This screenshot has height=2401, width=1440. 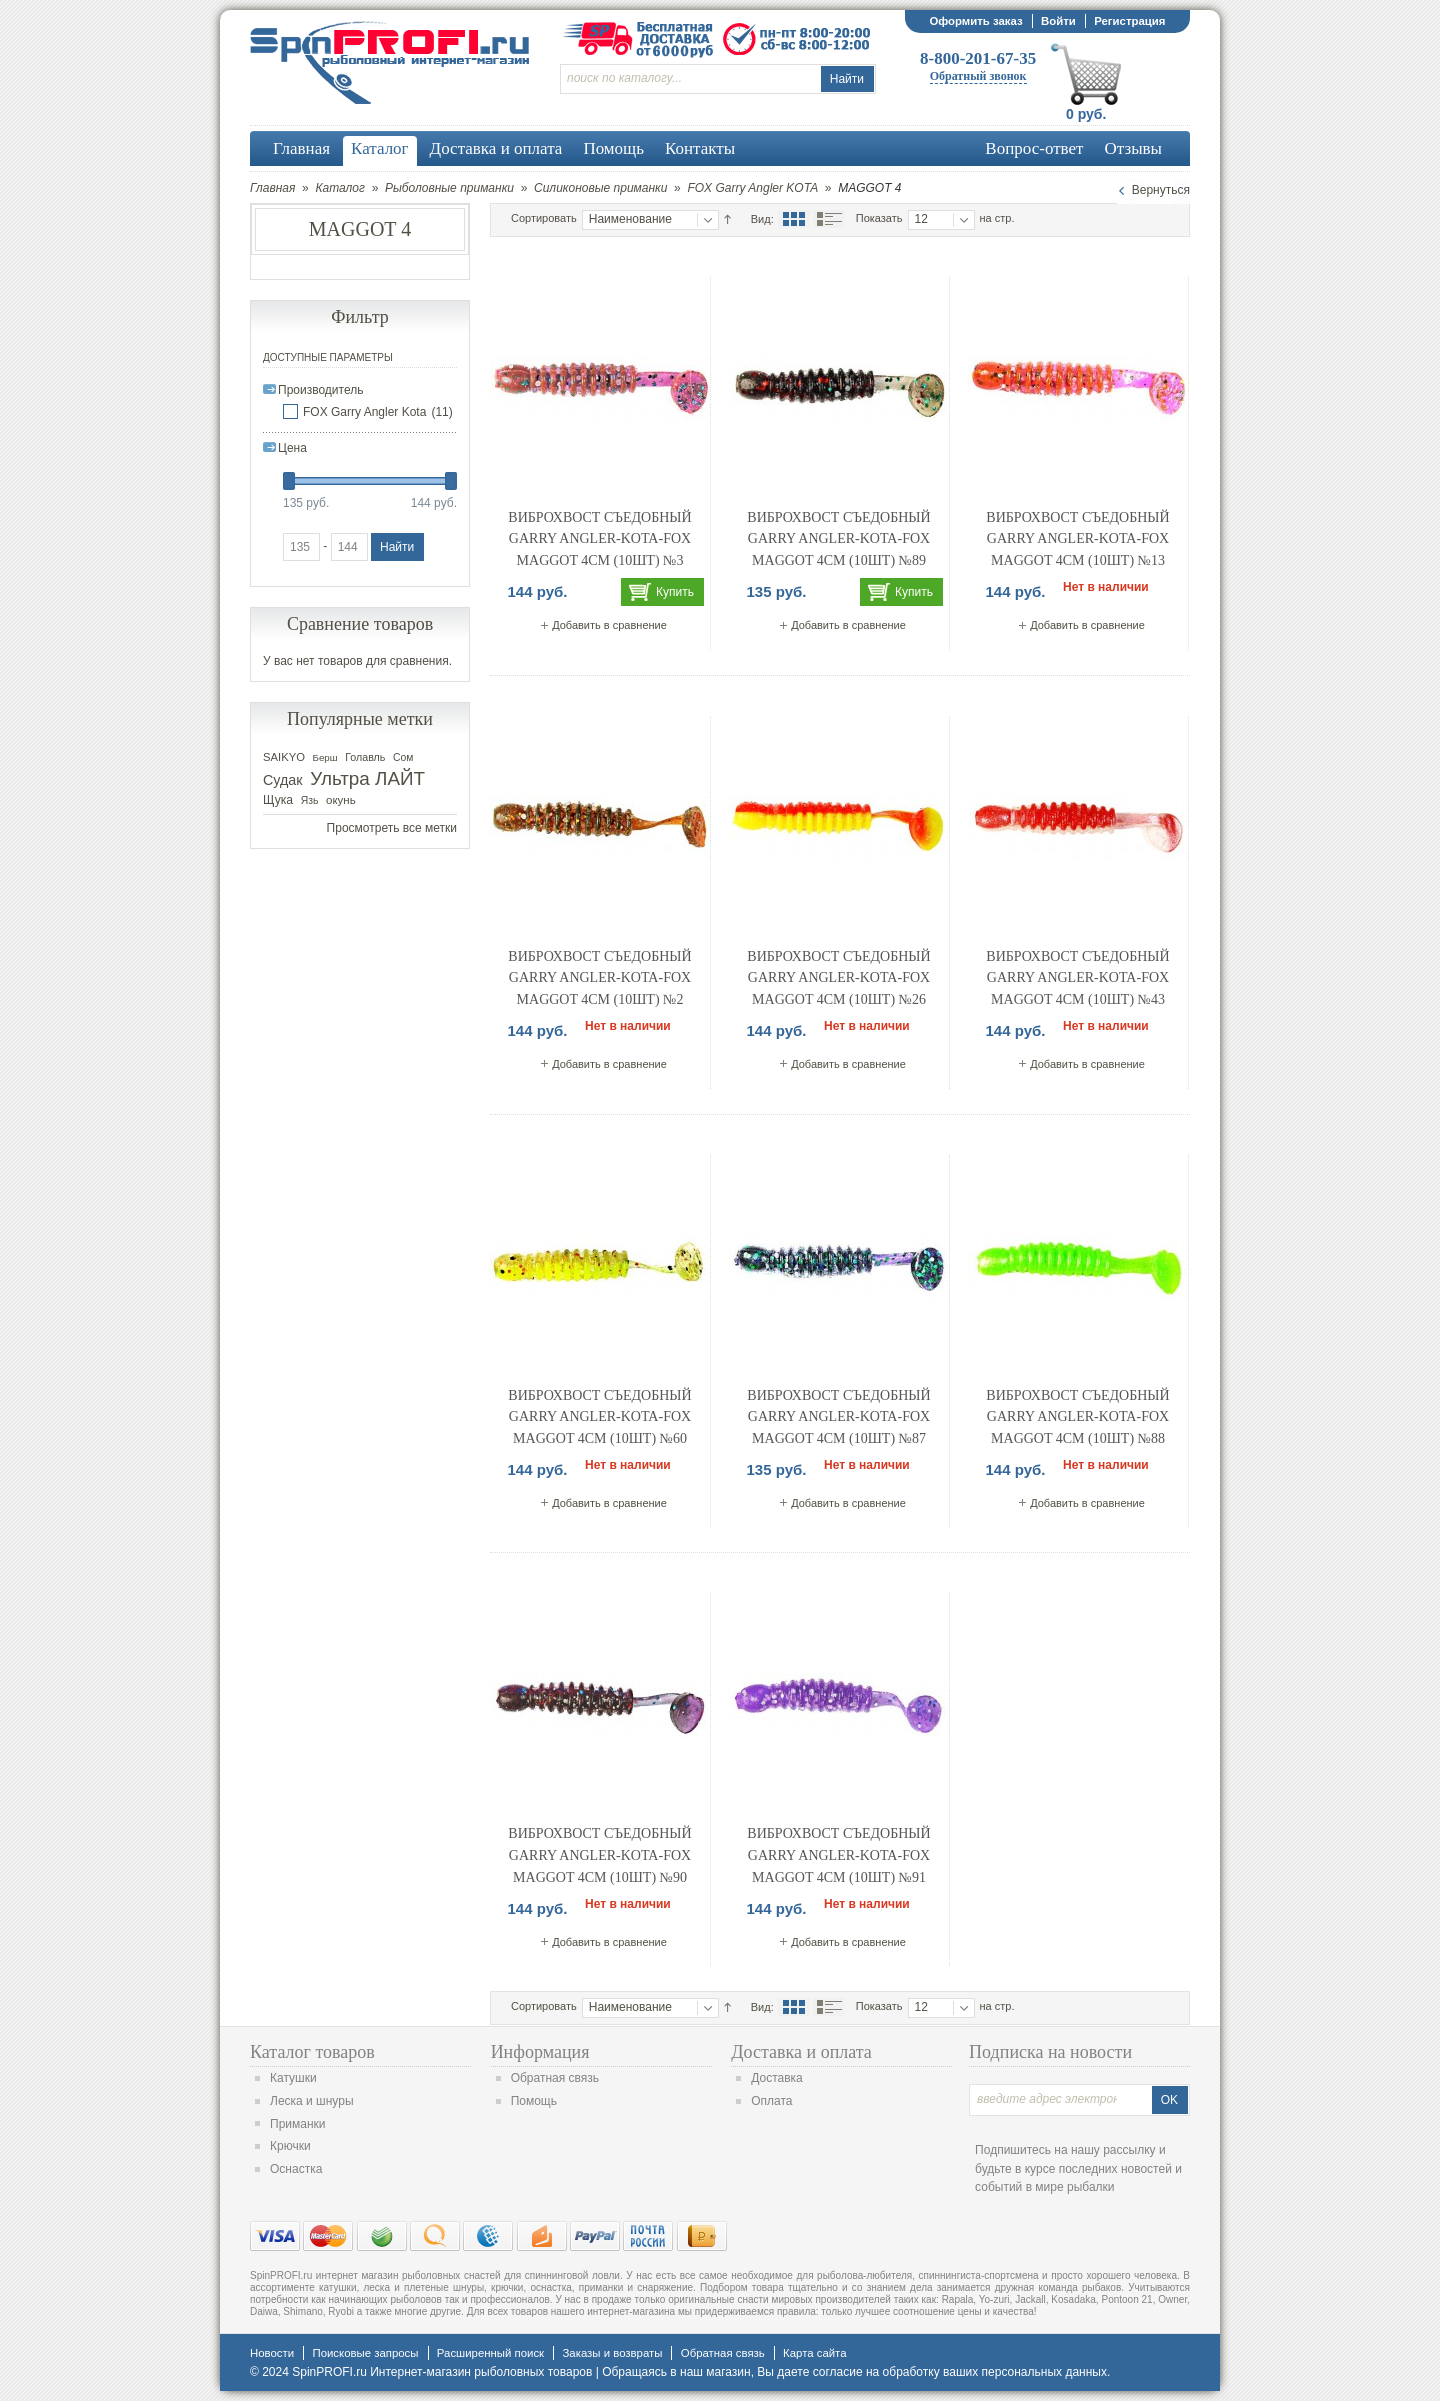 What do you see at coordinates (278, 800) in the screenshot?
I see `Щука` at bounding box center [278, 800].